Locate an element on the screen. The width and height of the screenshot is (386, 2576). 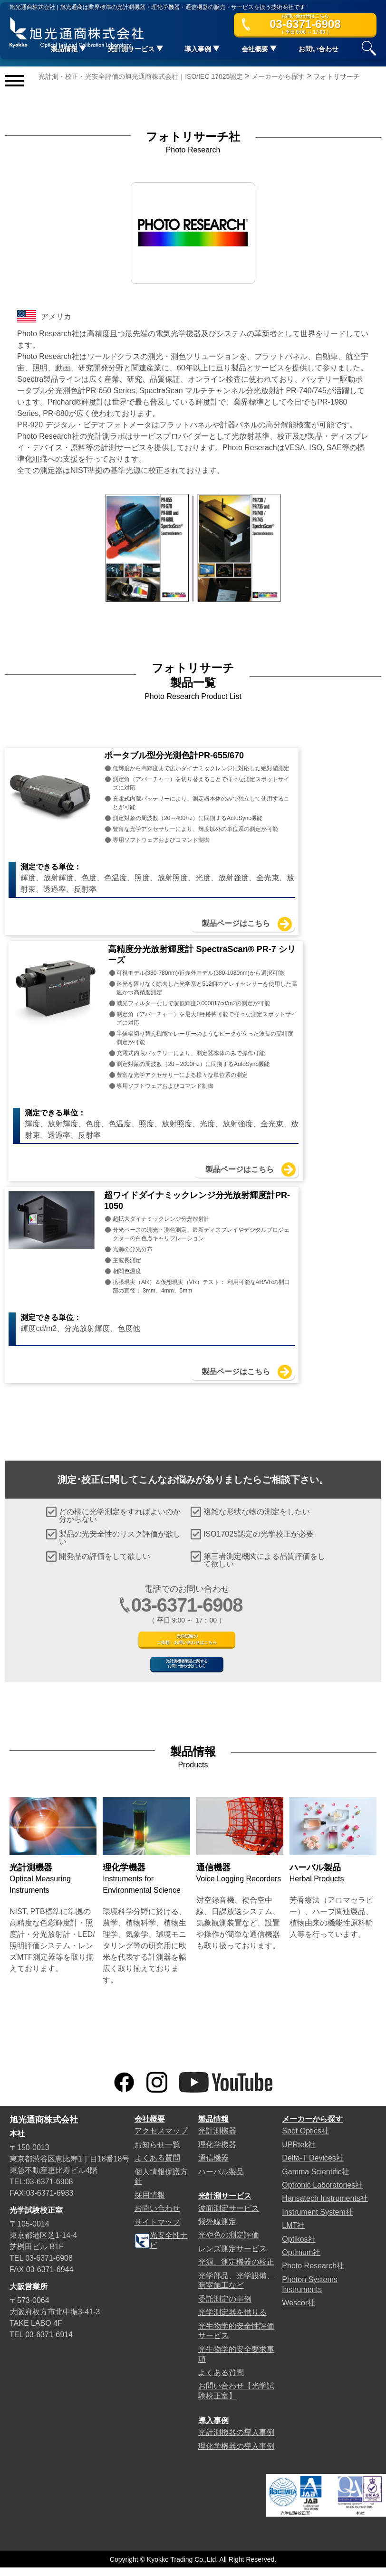
会社概要 is located at coordinates (150, 2127).